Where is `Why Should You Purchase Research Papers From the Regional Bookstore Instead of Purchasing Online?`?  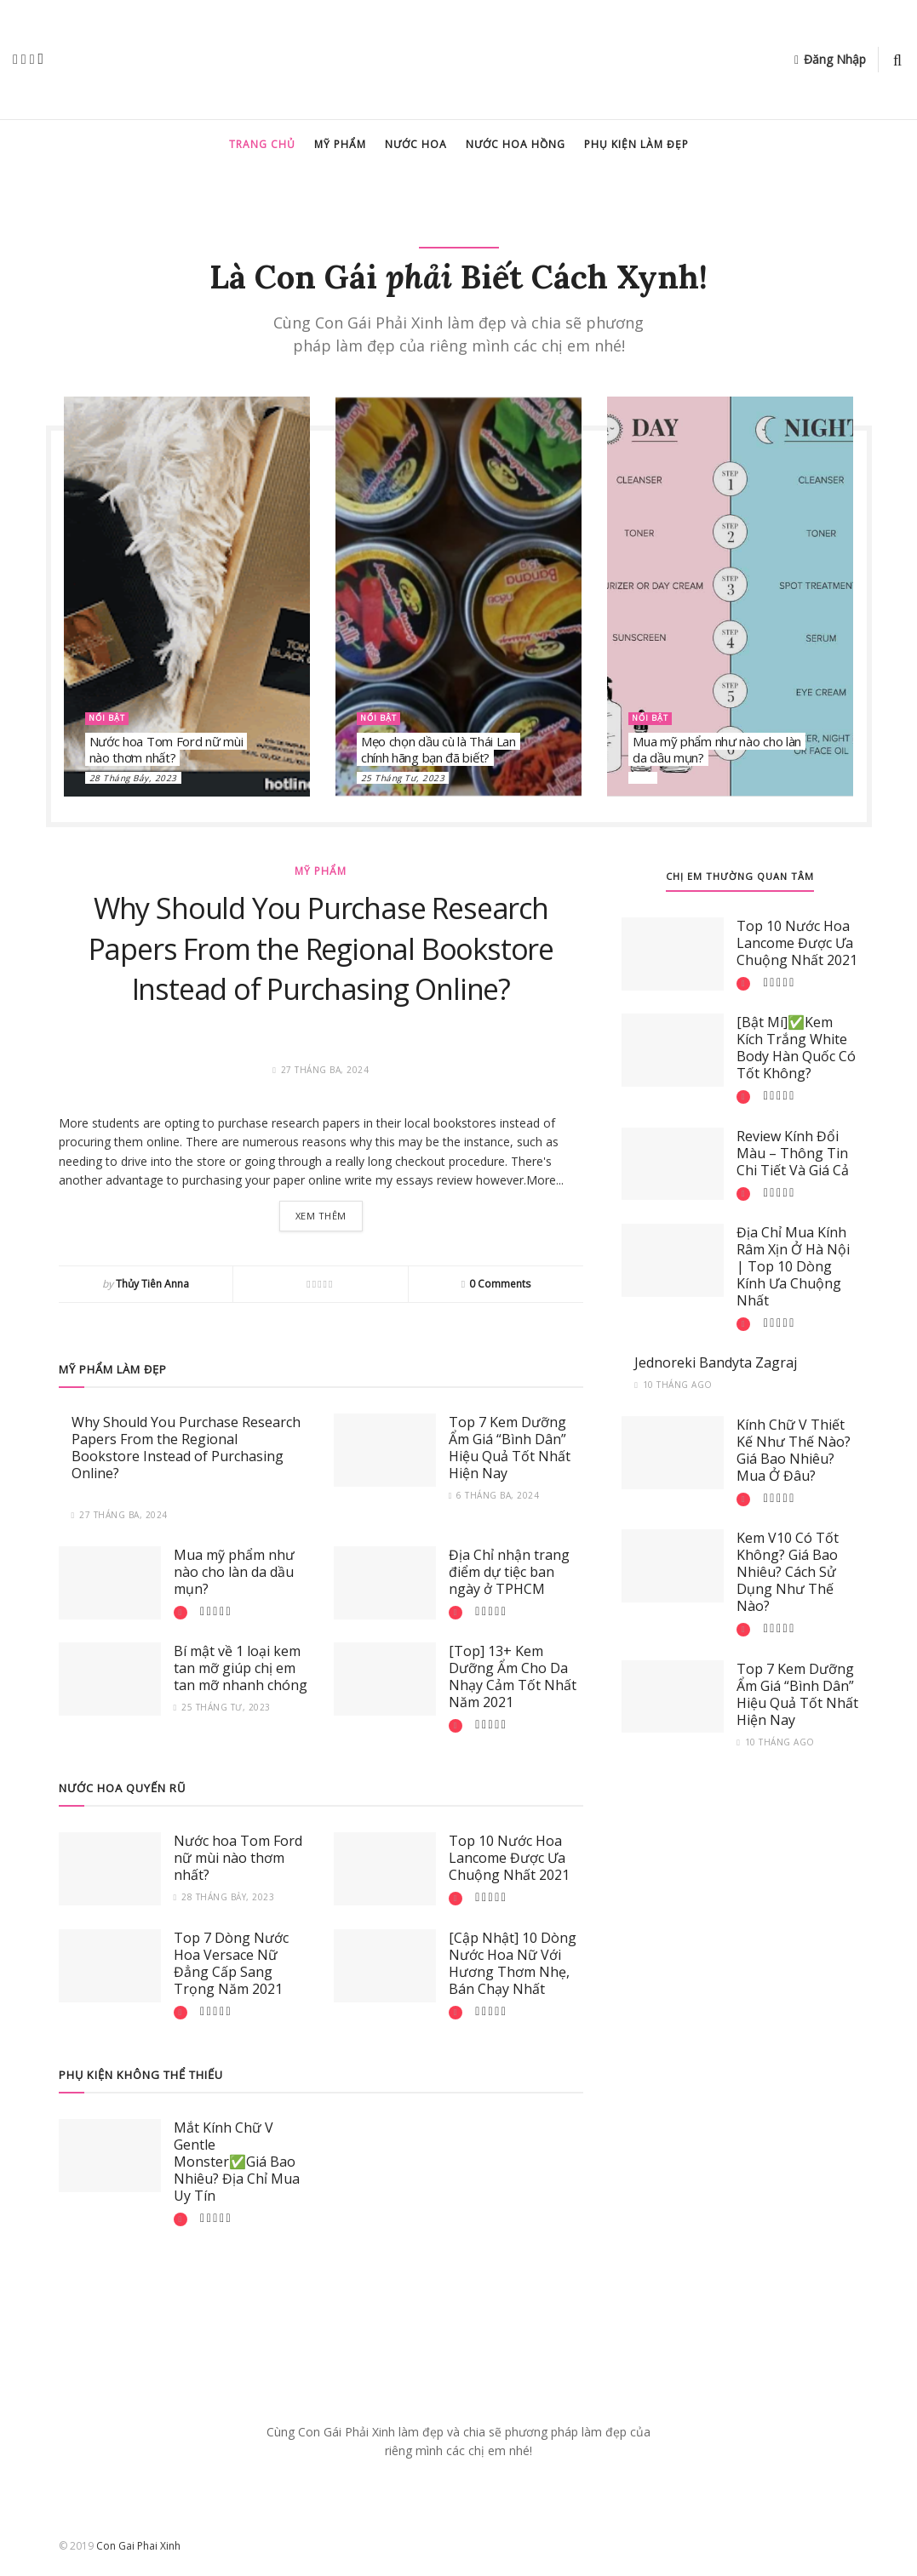 Why Should You Purchase Research Papers From the Regional Bookstore Instead of Purchasing Online? is located at coordinates (321, 948).